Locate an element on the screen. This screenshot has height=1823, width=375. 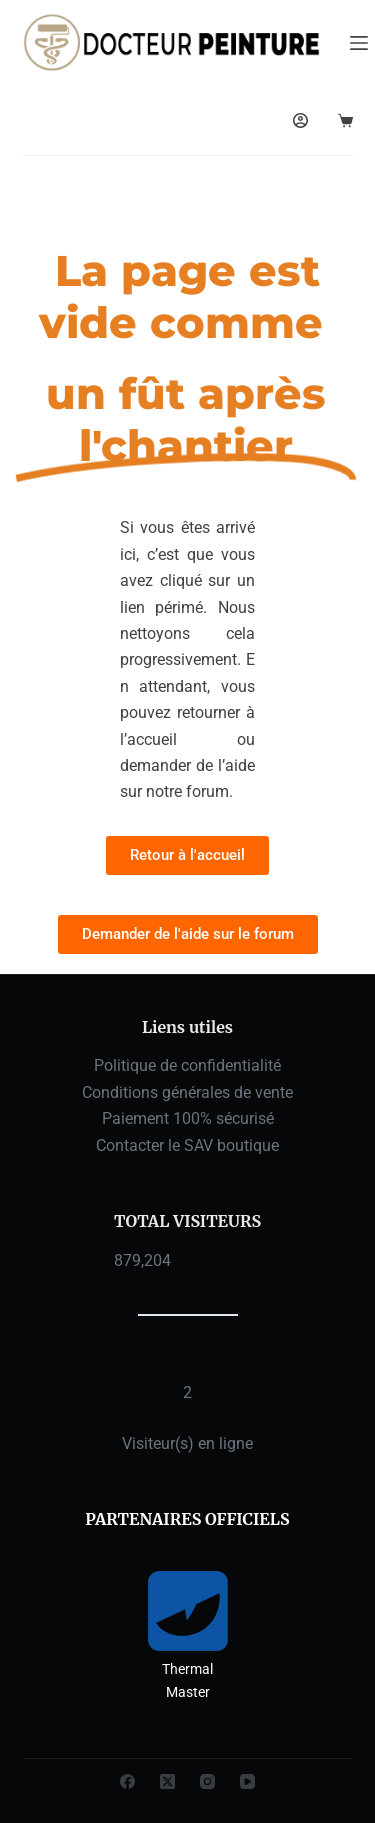
[X (Twitter)] is located at coordinates (167, 1781).